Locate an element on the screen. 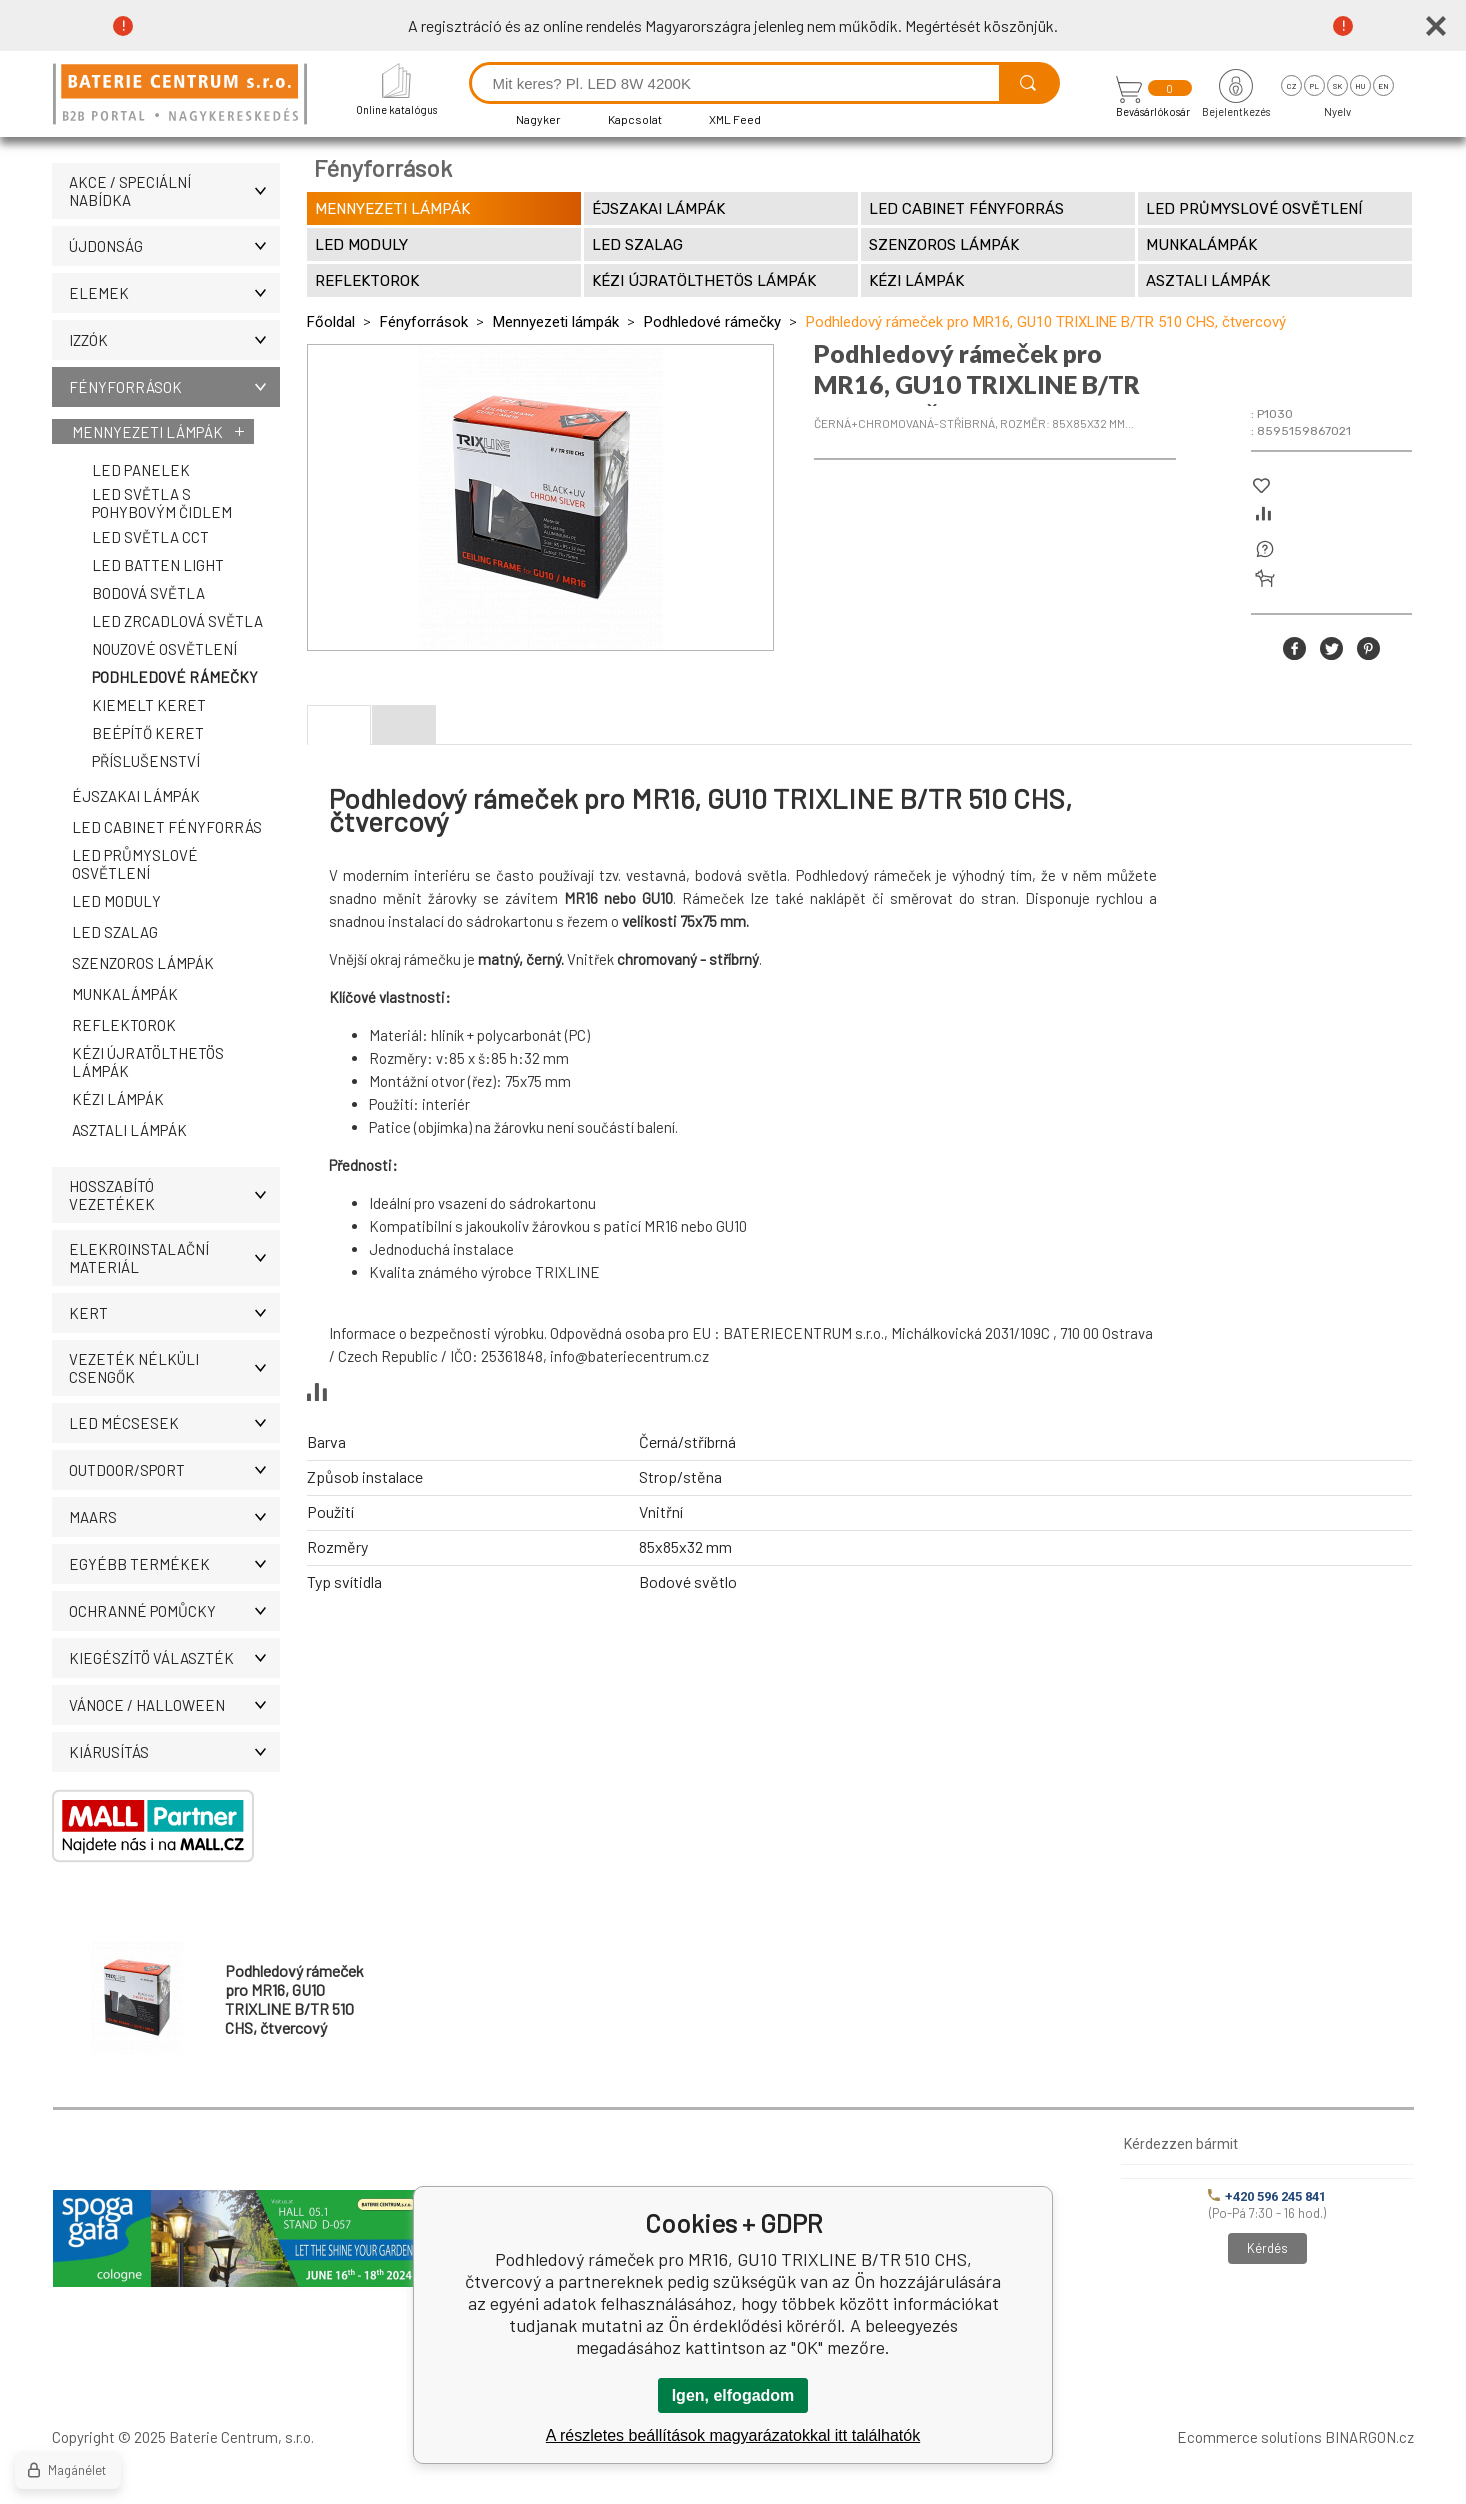 The width and height of the screenshot is (1466, 2504). Vezeték nélküli csengők is located at coordinates (174, 1368).